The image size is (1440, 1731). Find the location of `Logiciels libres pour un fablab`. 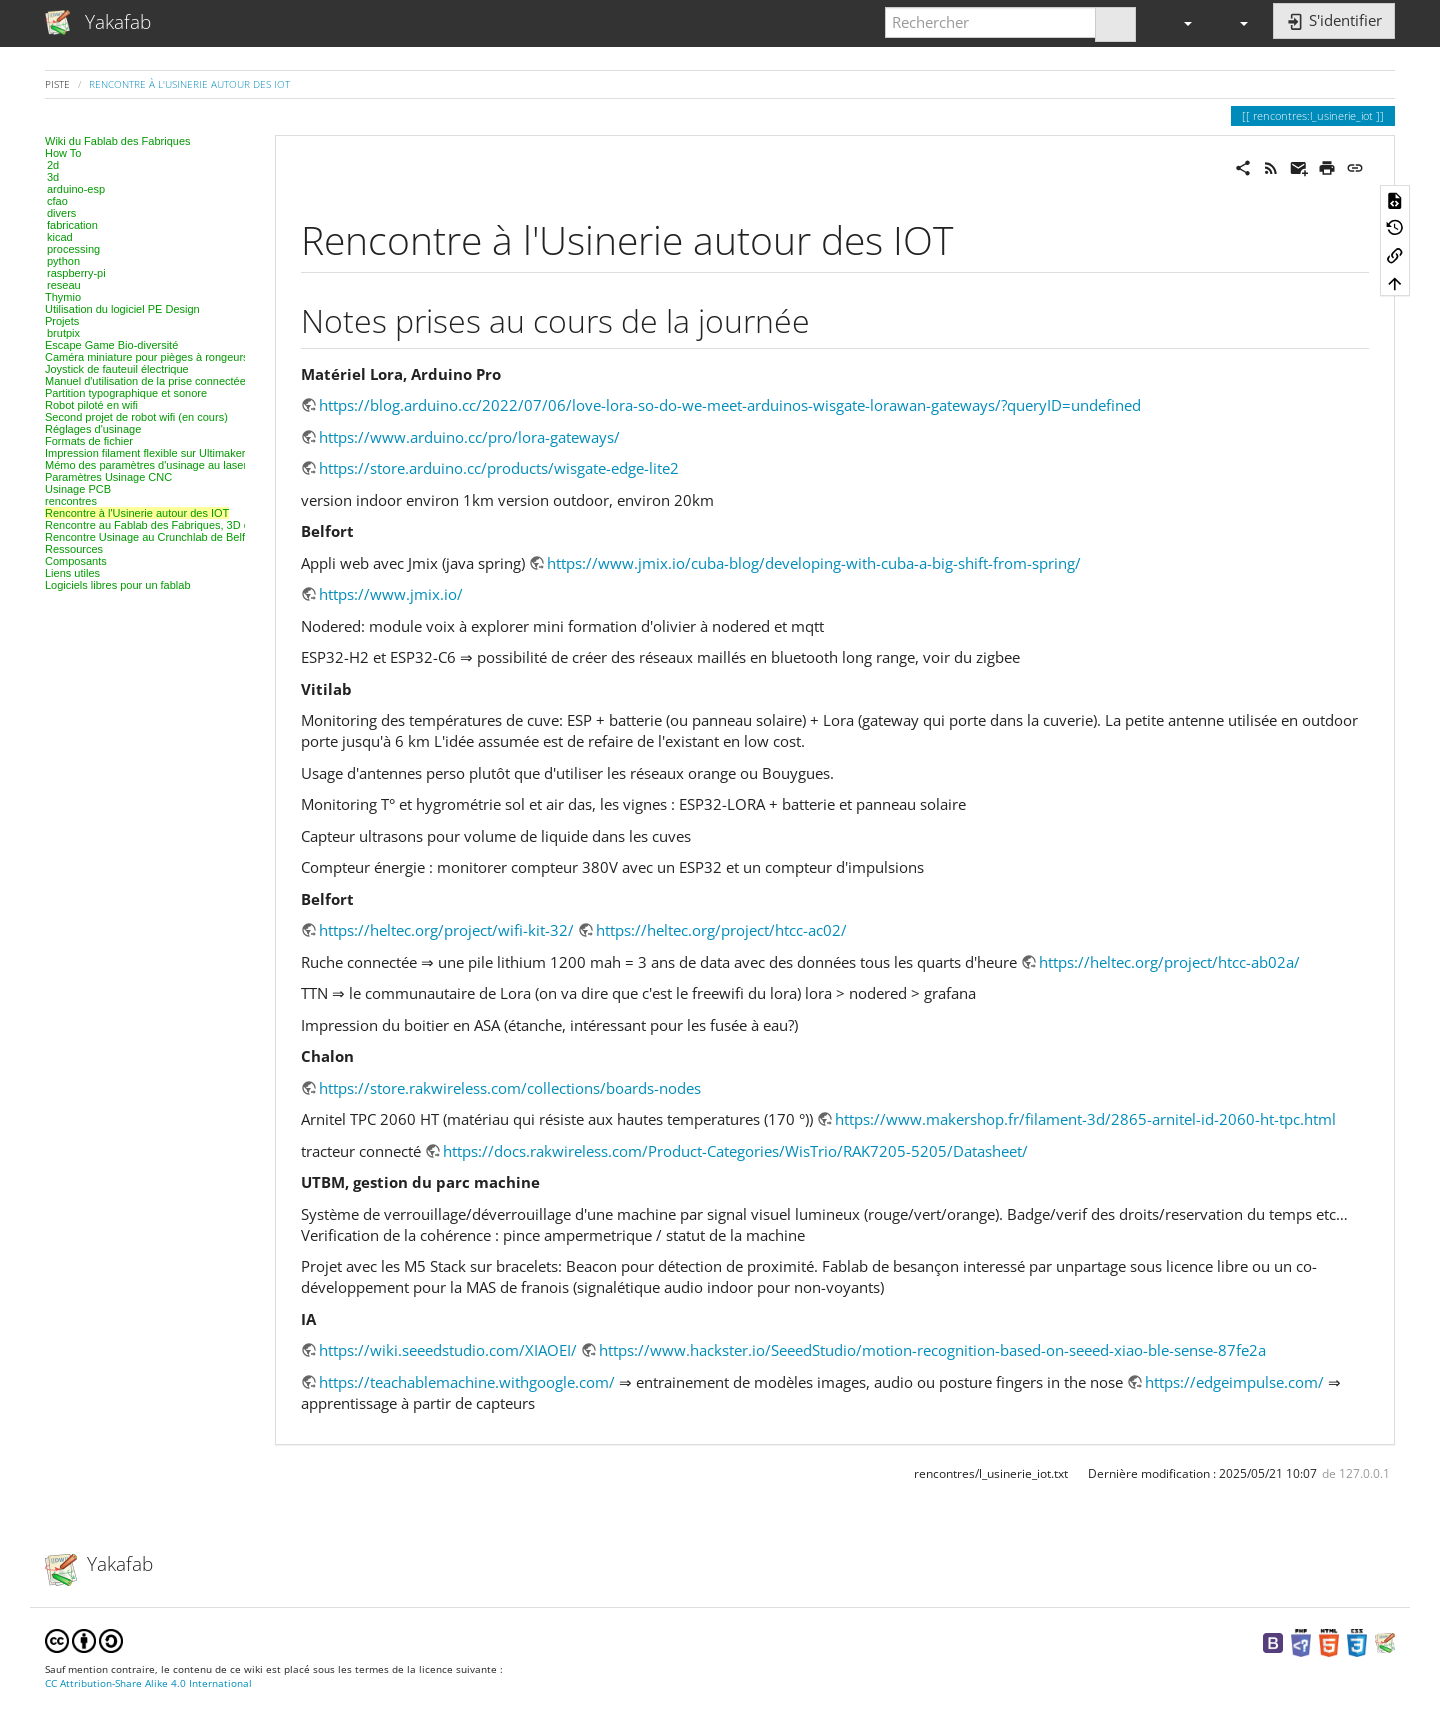

Logiciels libres pour un fablab is located at coordinates (118, 585).